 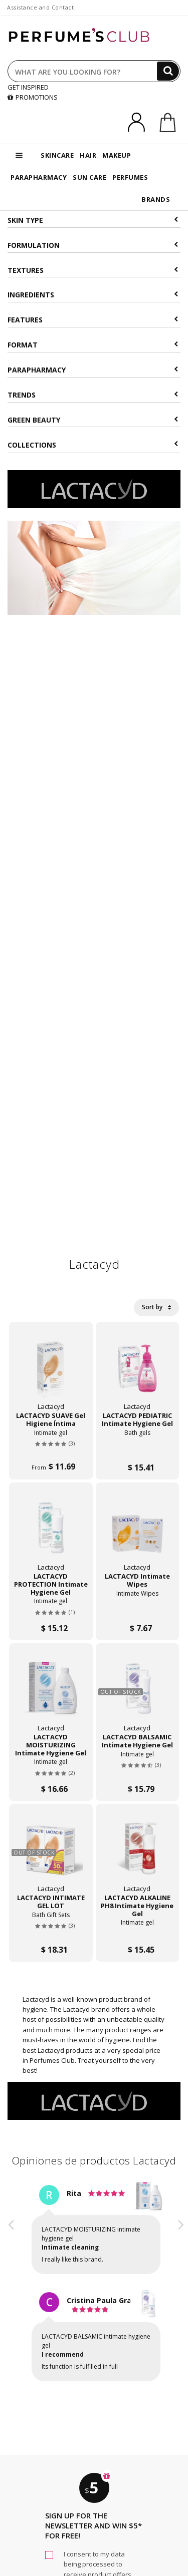 I want to click on GET INSPIRED, so click(x=28, y=87).